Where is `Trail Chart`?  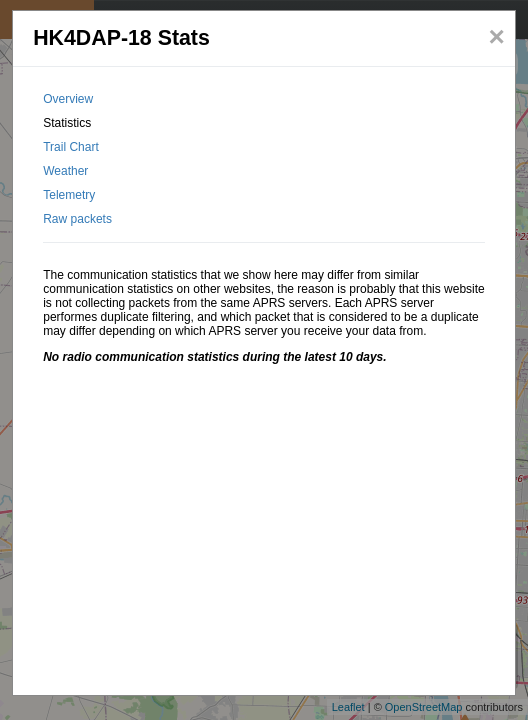 Trail Chart is located at coordinates (71, 147).